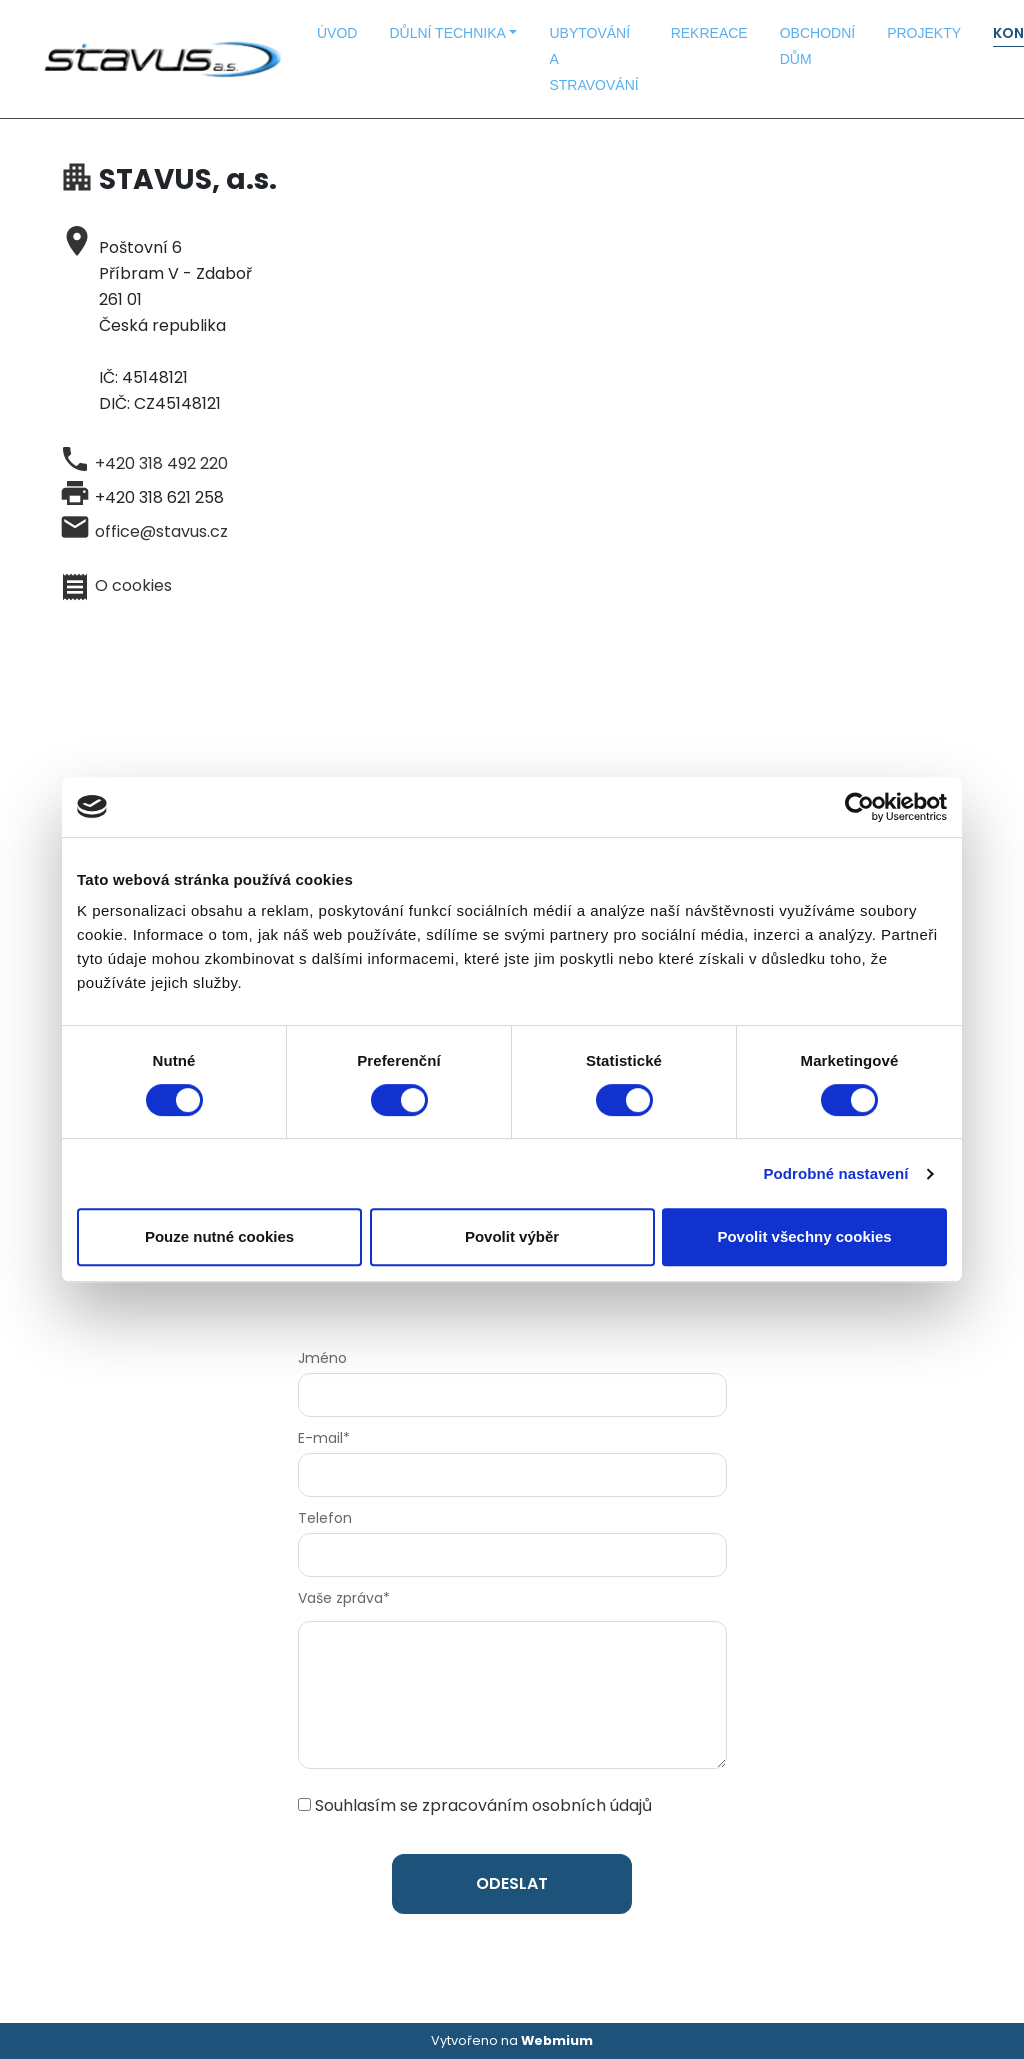  Describe the element at coordinates (161, 463) in the screenshot. I see `+420 318 492 220` at that location.